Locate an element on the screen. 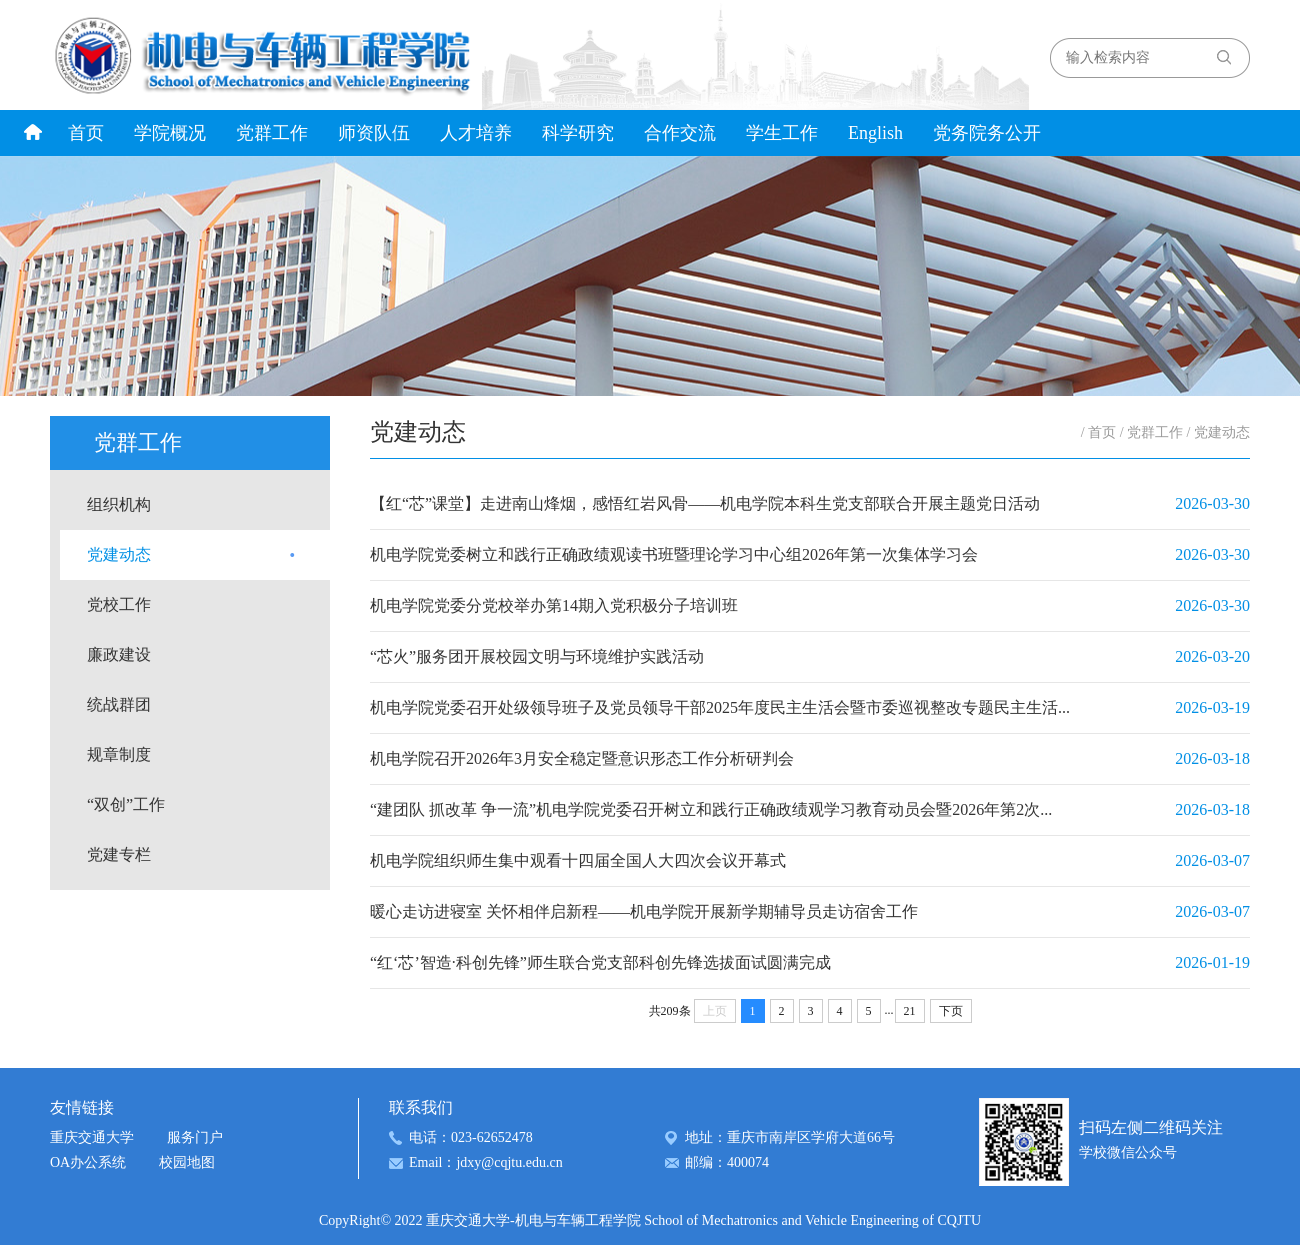  暖心走访进寝室 关怀相伴启新程——机电学院开展新学期辅导员走访宿舍工作 is located at coordinates (644, 911).